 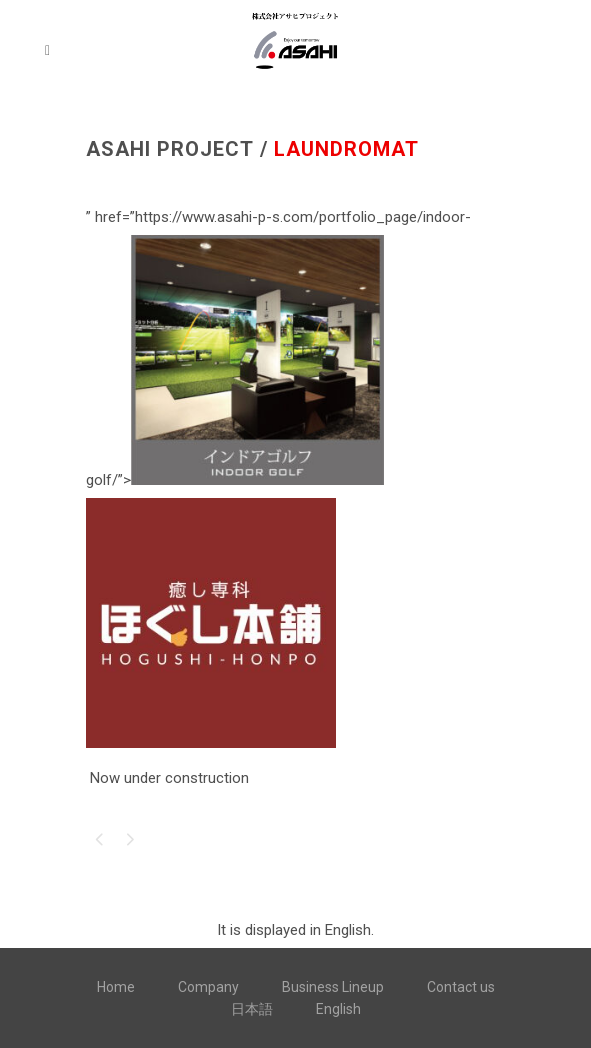 I want to click on Contact us, so click(x=461, y=987).